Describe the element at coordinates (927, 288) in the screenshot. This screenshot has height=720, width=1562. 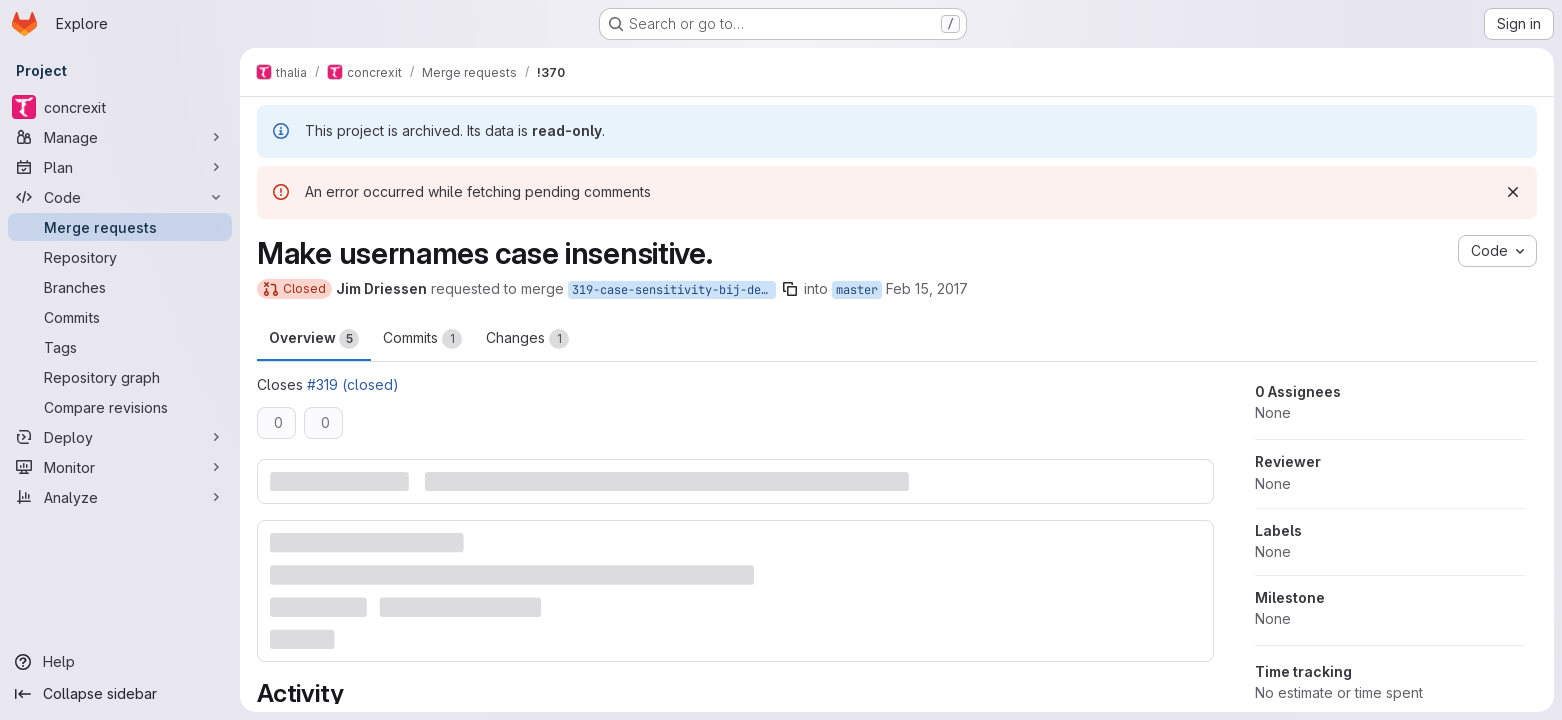
I see `Feb 15, 2017 [Feb 15, 2017 10:33pm]` at that location.